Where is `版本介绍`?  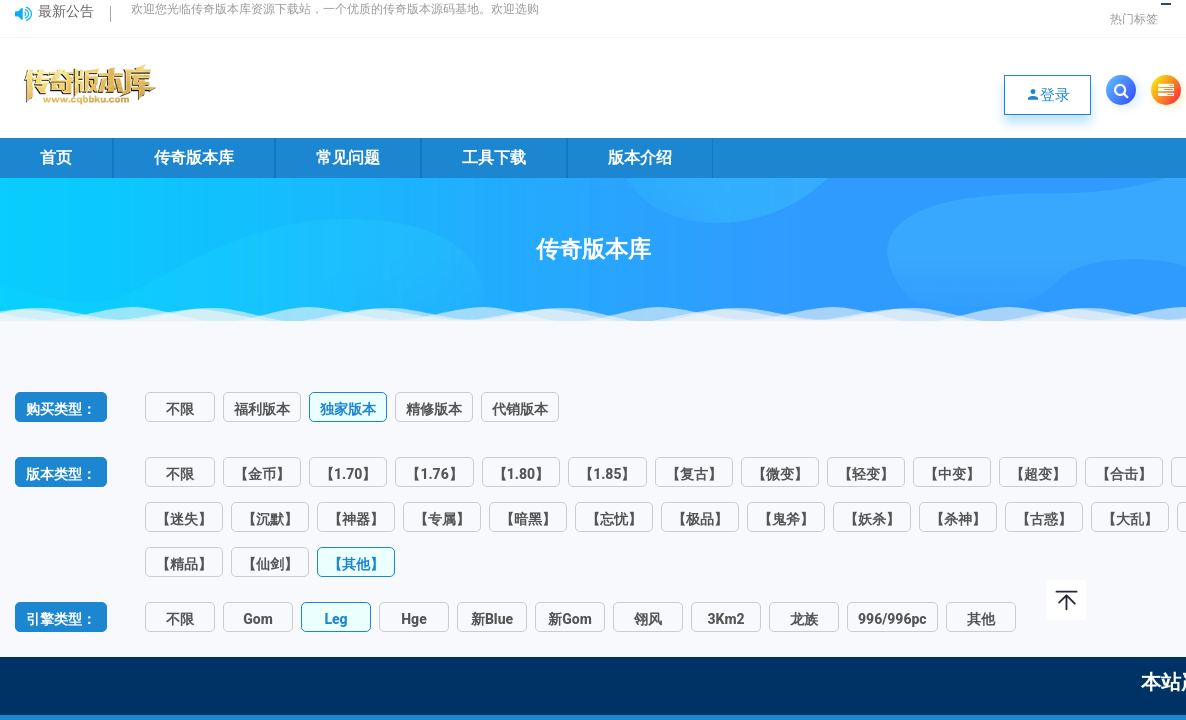 版本介绍 is located at coordinates (640, 157).